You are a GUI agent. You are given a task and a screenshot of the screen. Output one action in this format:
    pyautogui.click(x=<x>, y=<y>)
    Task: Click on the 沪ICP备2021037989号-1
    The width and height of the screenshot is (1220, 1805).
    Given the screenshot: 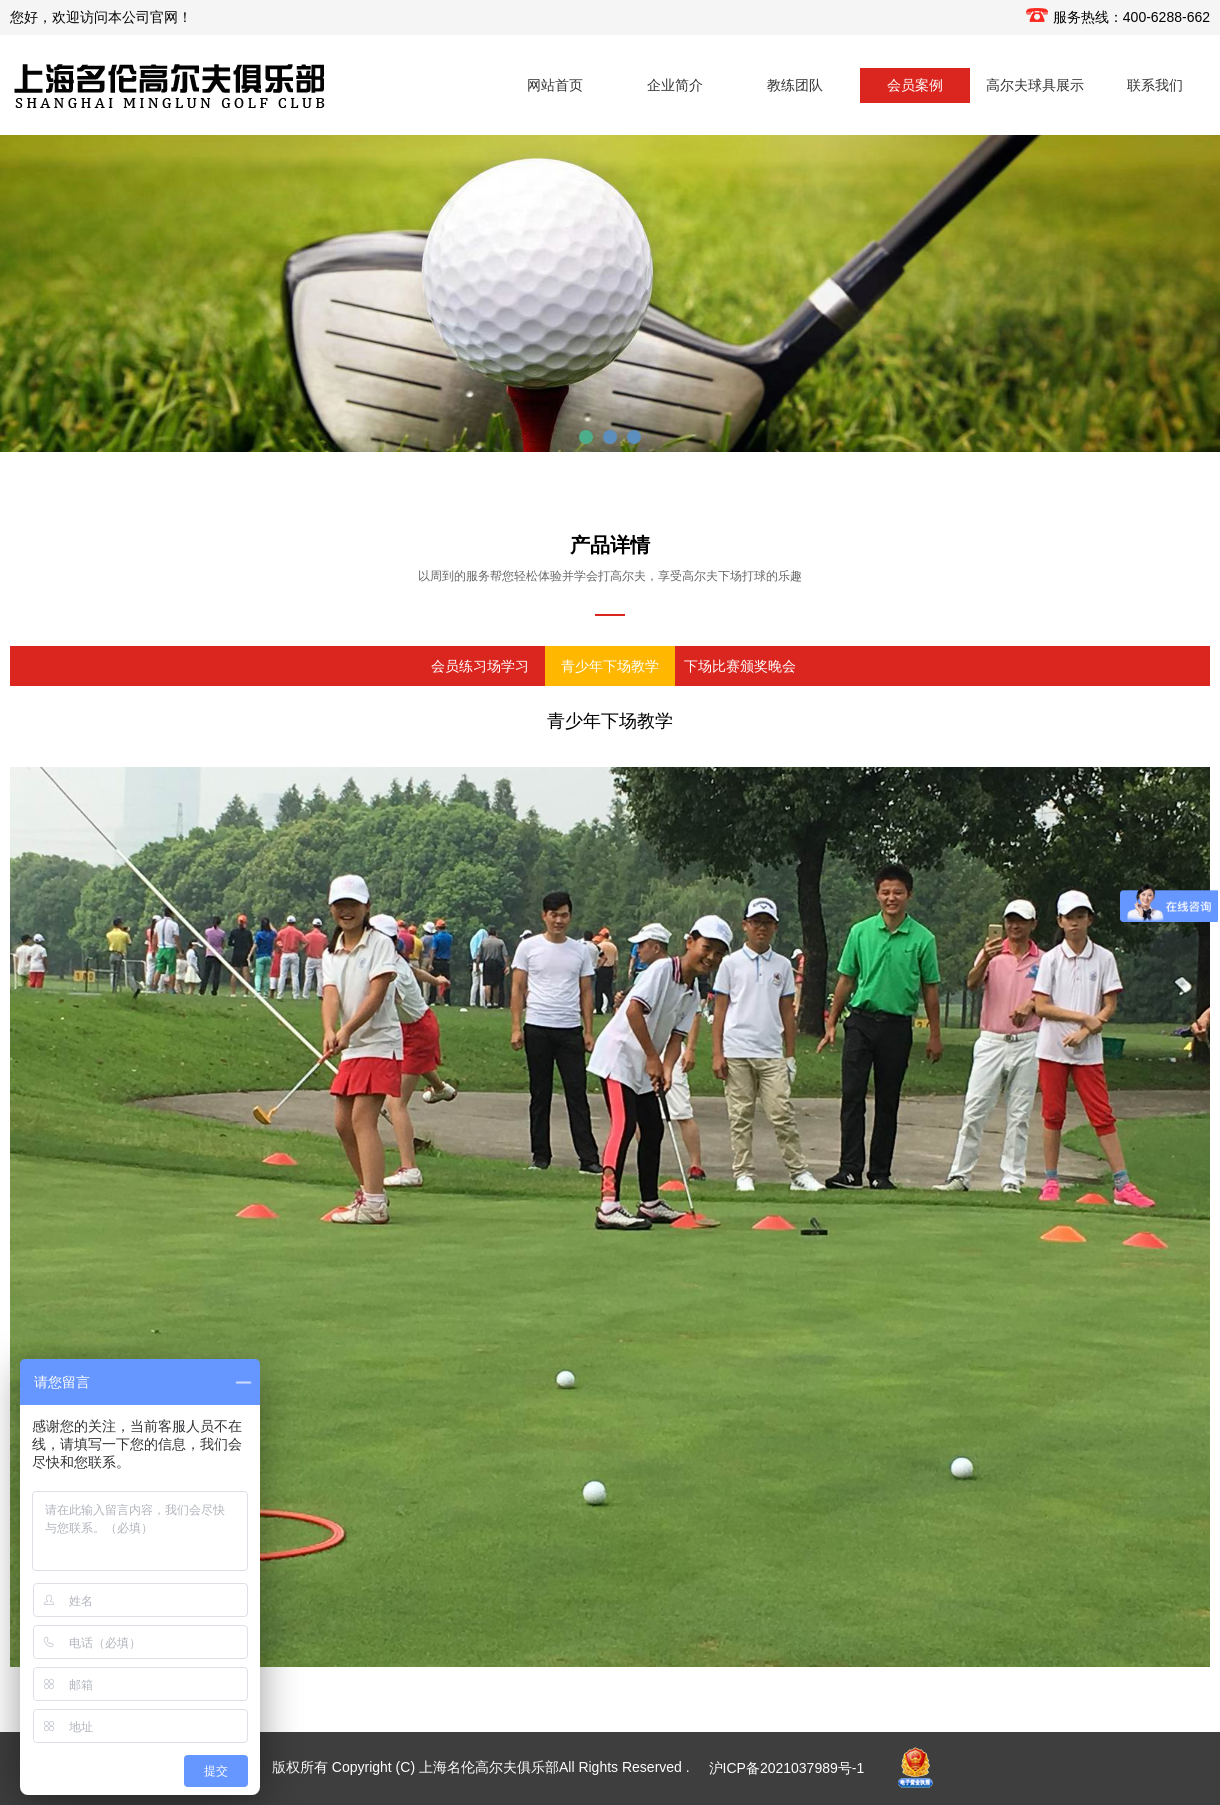 What is the action you would take?
    pyautogui.click(x=787, y=1768)
    